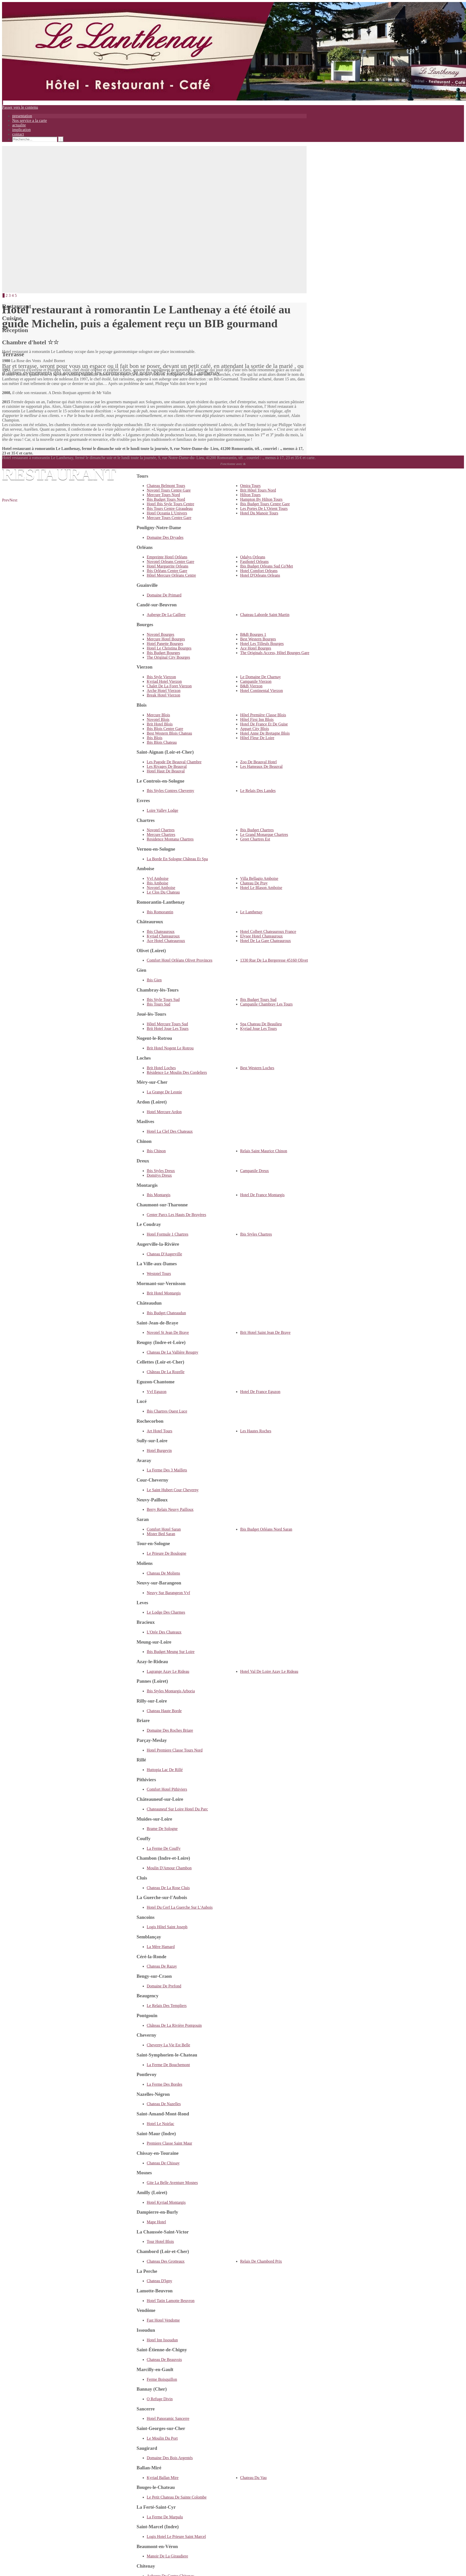 The width and height of the screenshot is (466, 2576). I want to click on Hotel Val De Loire Azay Le Rideau, so click(269, 1671).